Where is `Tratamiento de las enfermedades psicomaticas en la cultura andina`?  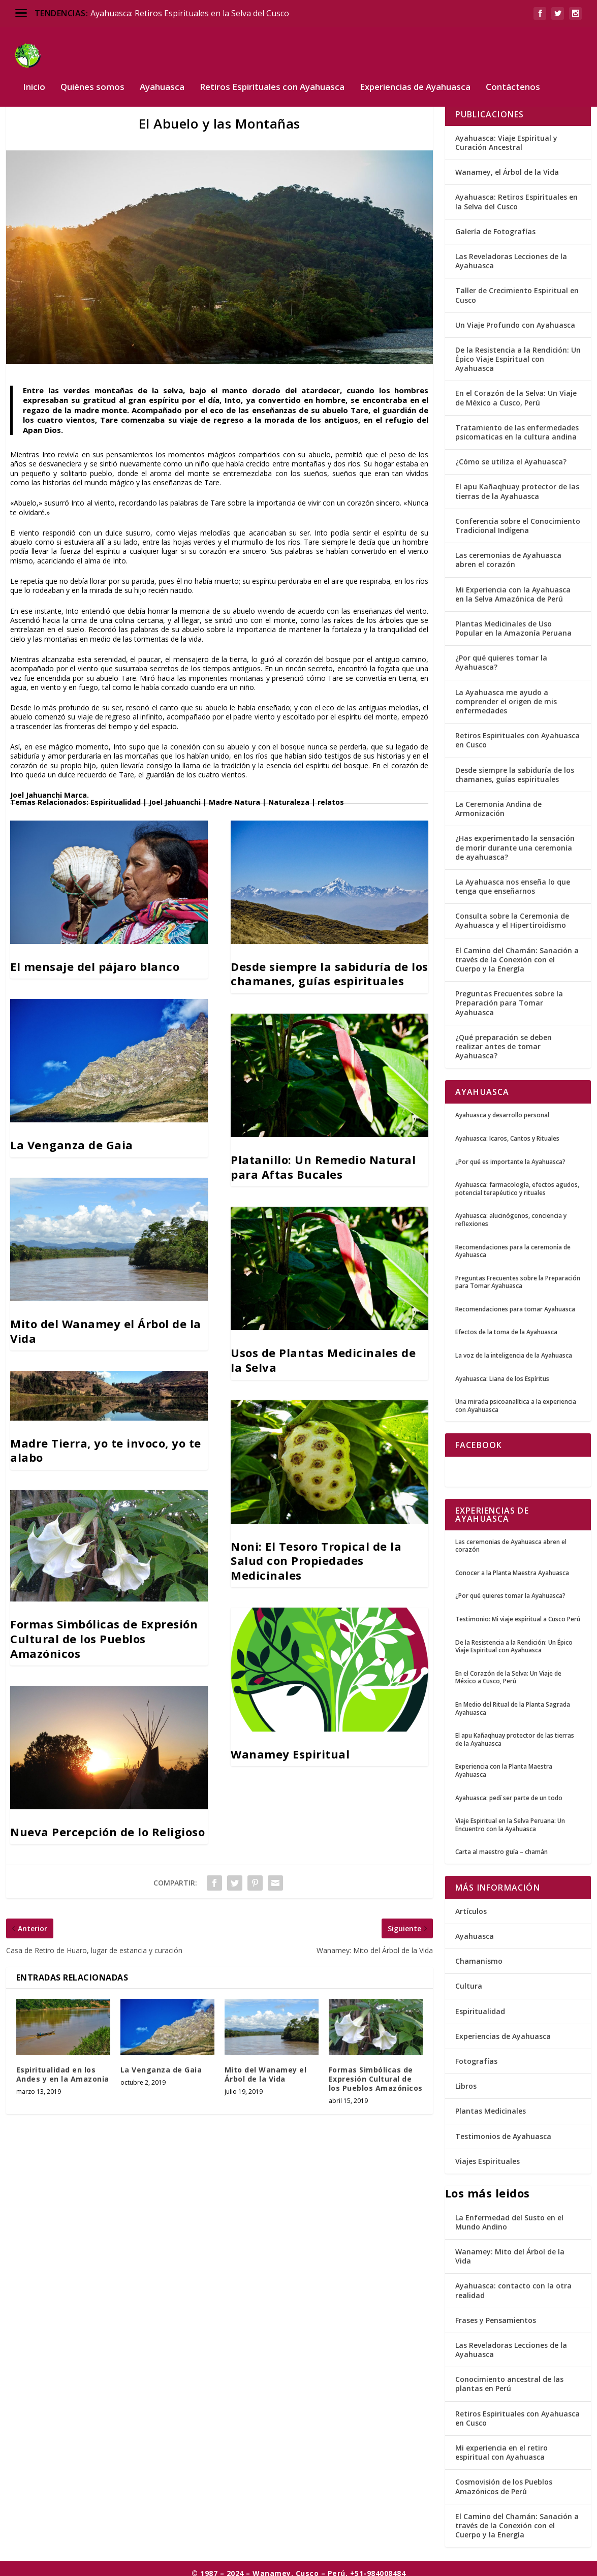 Tratamiento de las enfermedades psicomaticas en la cultura andina is located at coordinates (517, 424).